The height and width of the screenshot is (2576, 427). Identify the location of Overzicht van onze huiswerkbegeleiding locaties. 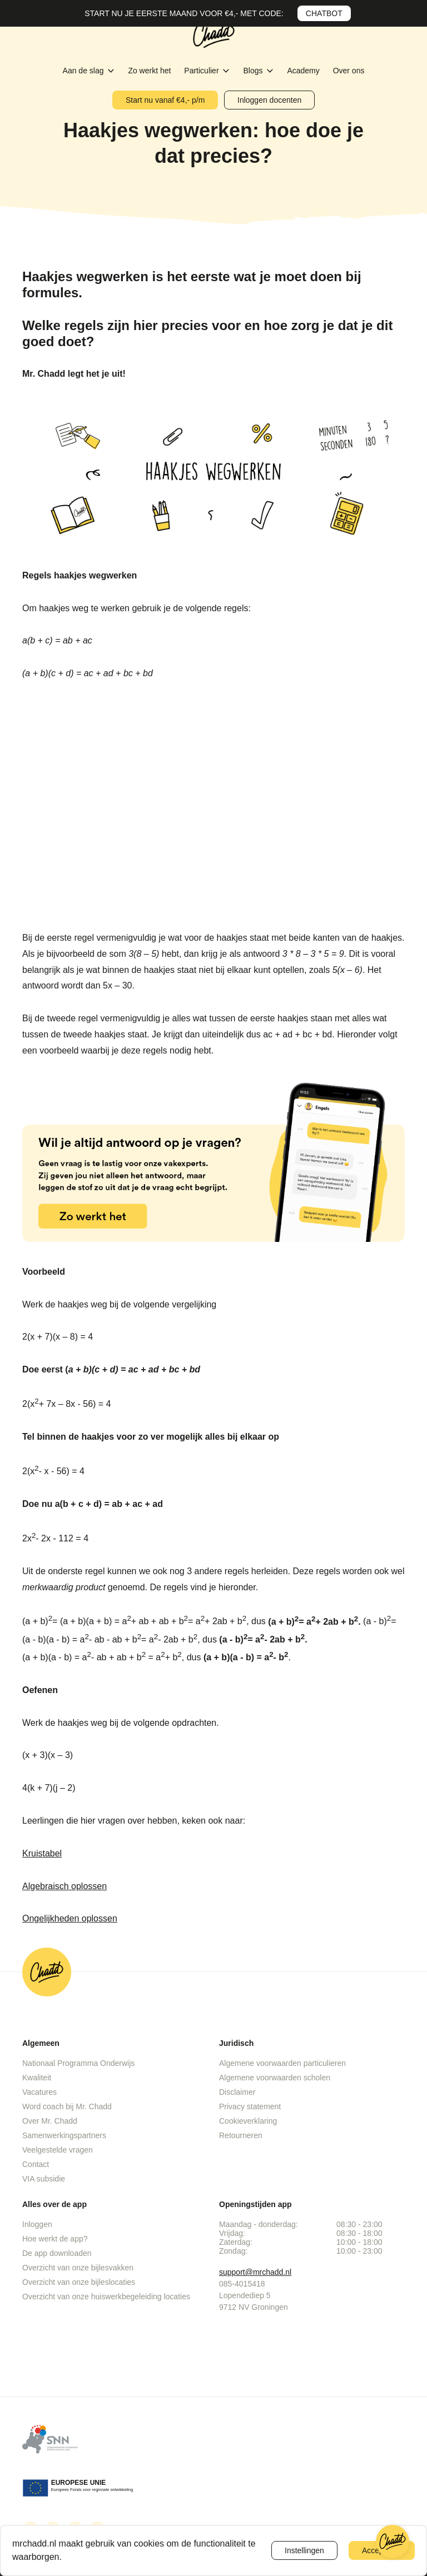
(106, 2296).